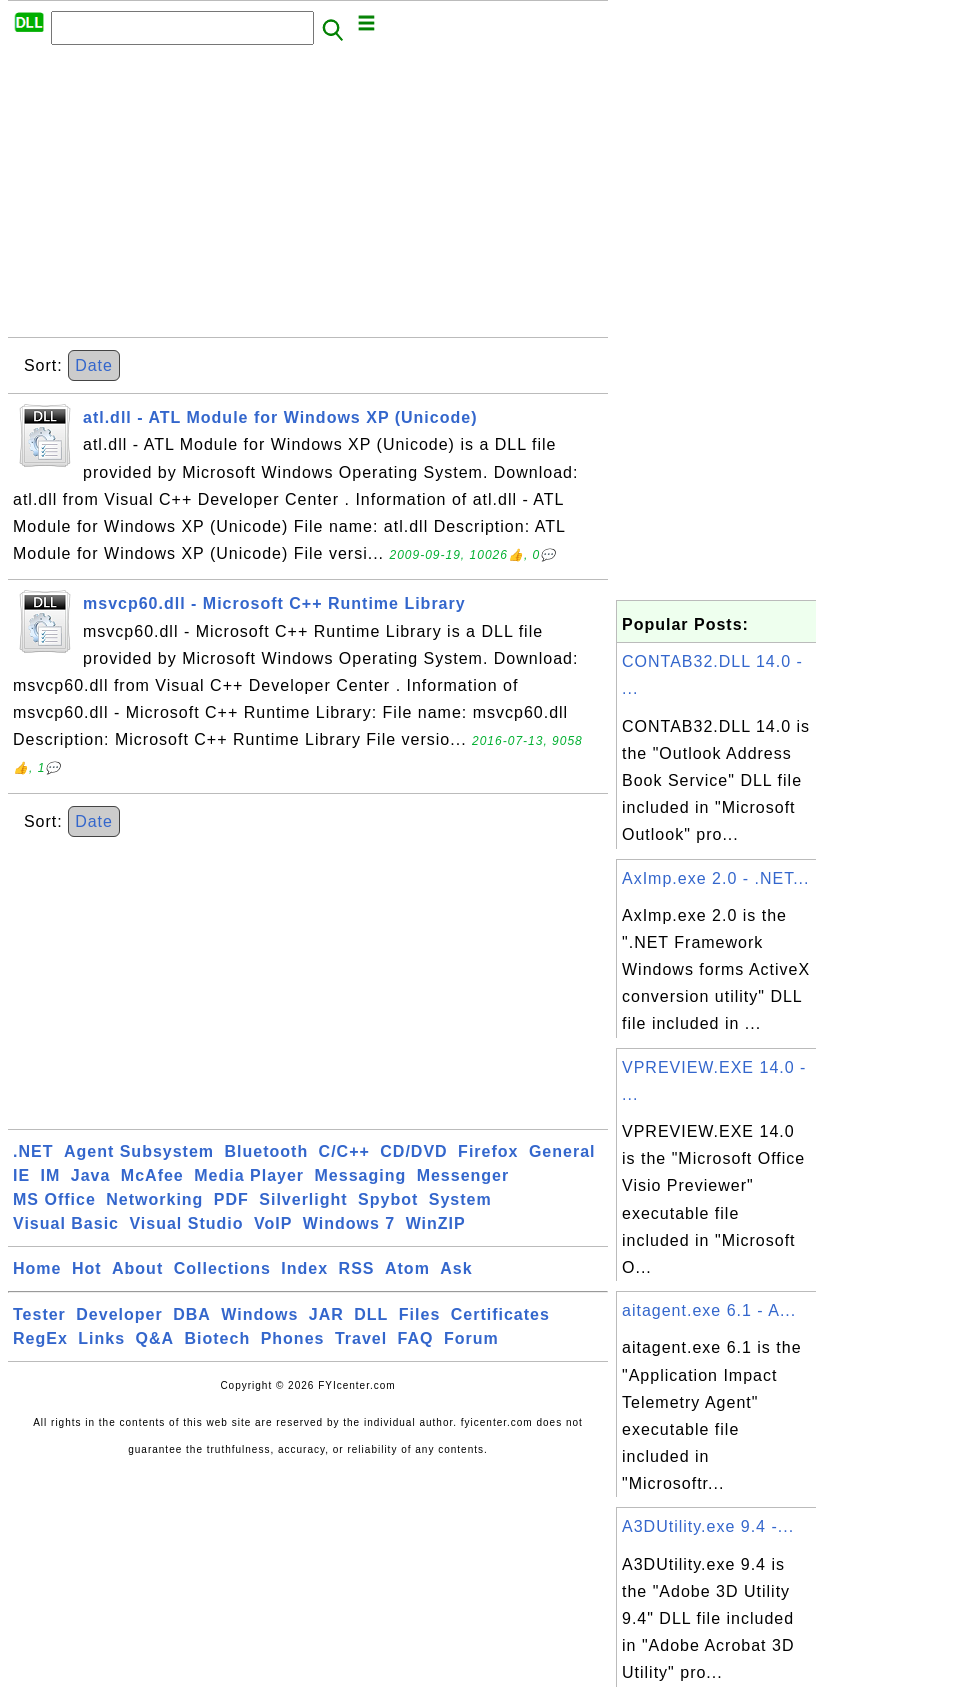 This screenshot has height=1697, width=977. Describe the element at coordinates (249, 1175) in the screenshot. I see `Media Player` at that location.